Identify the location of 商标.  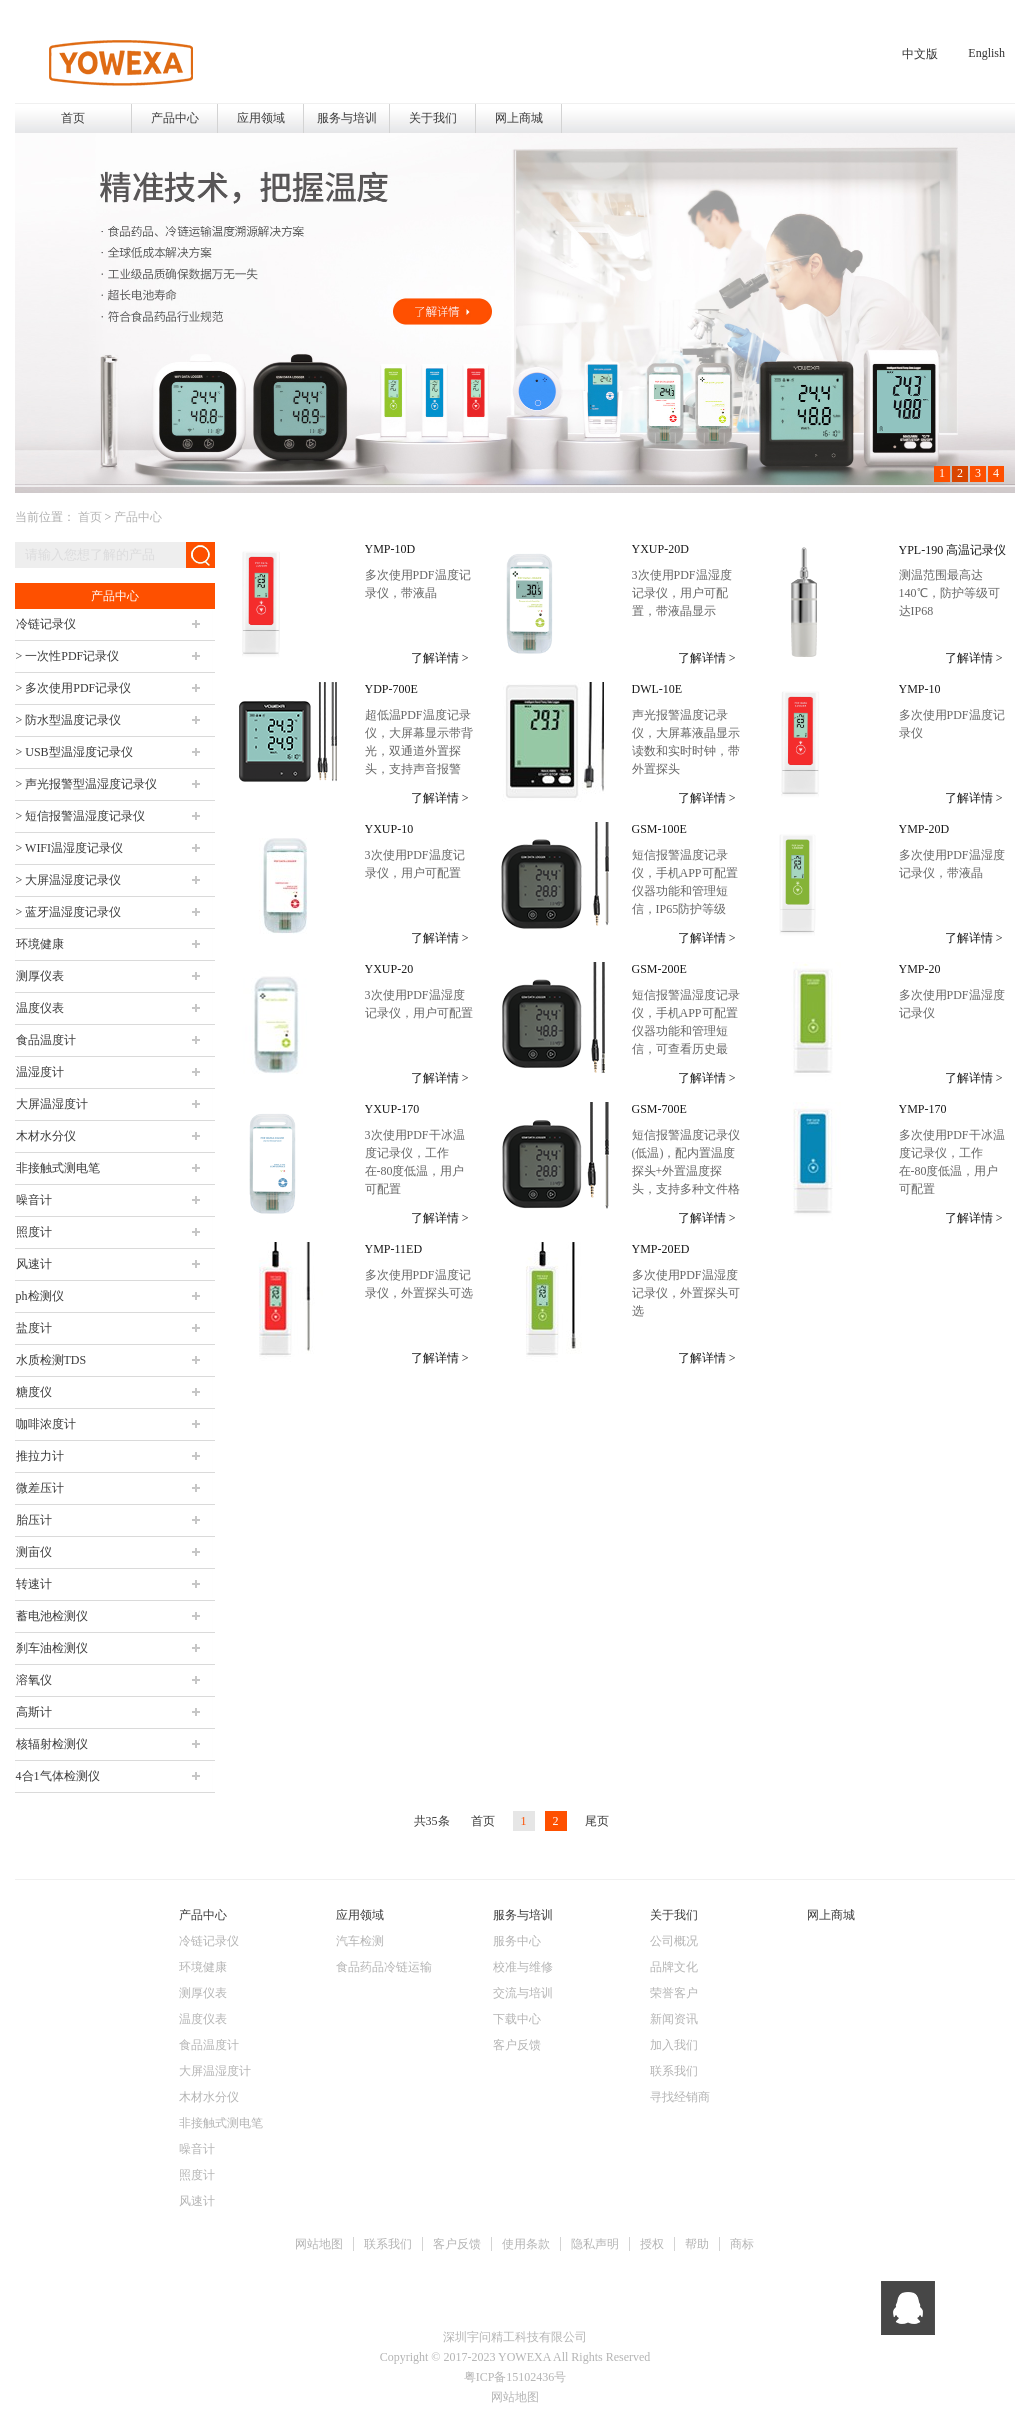
(742, 2244).